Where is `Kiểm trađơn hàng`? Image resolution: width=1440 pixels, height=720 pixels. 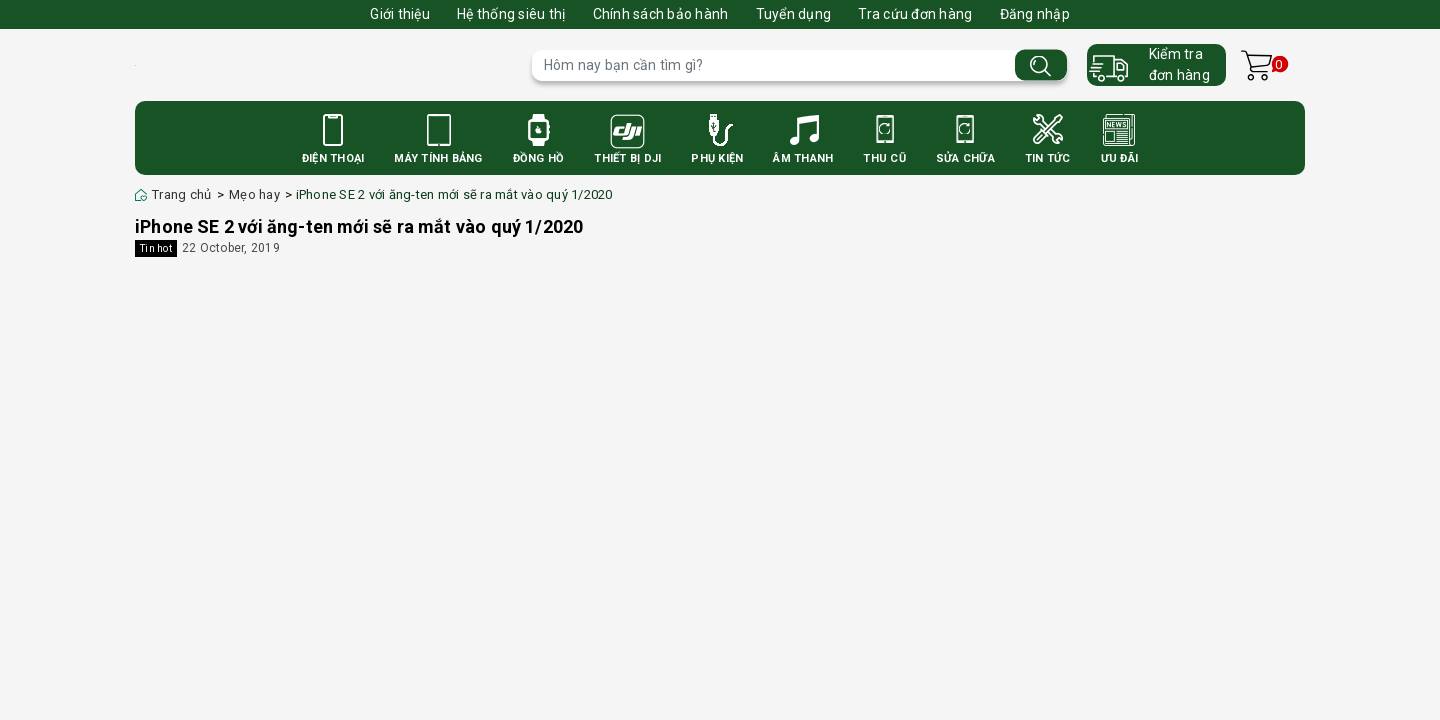 Kiểm trađơn hàng is located at coordinates (1179, 64).